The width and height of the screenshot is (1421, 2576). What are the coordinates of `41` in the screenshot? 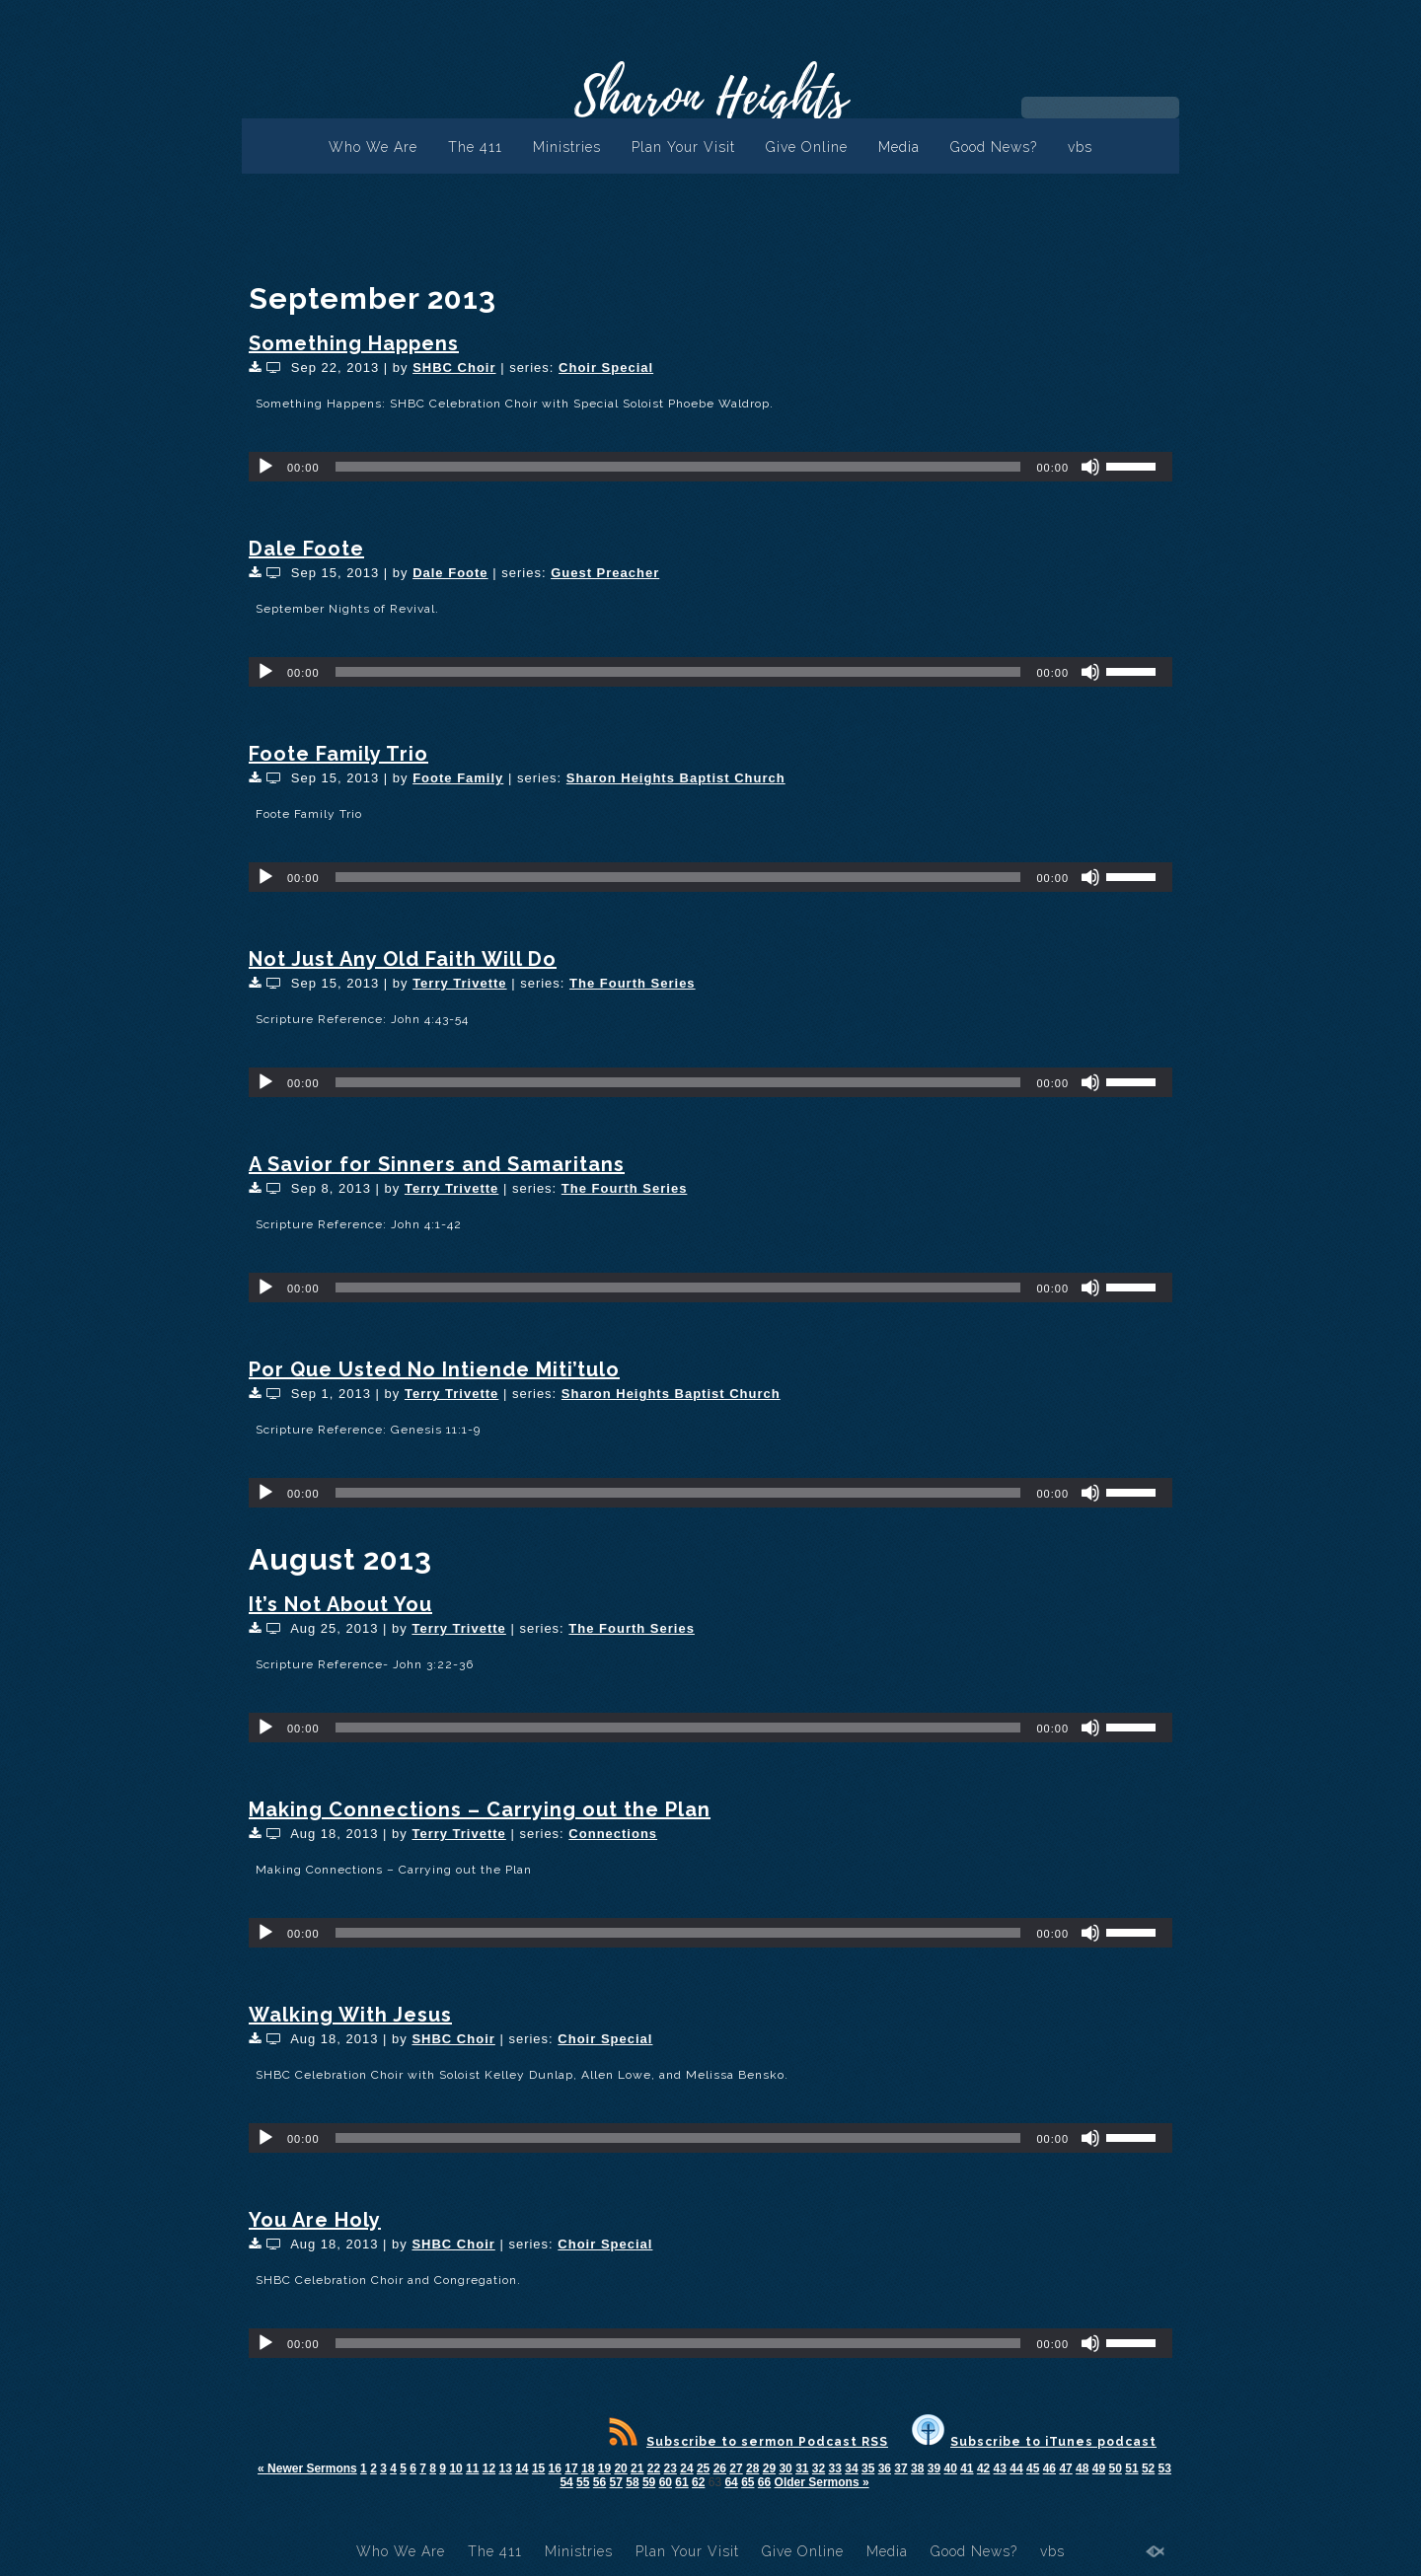 It's located at (966, 2468).